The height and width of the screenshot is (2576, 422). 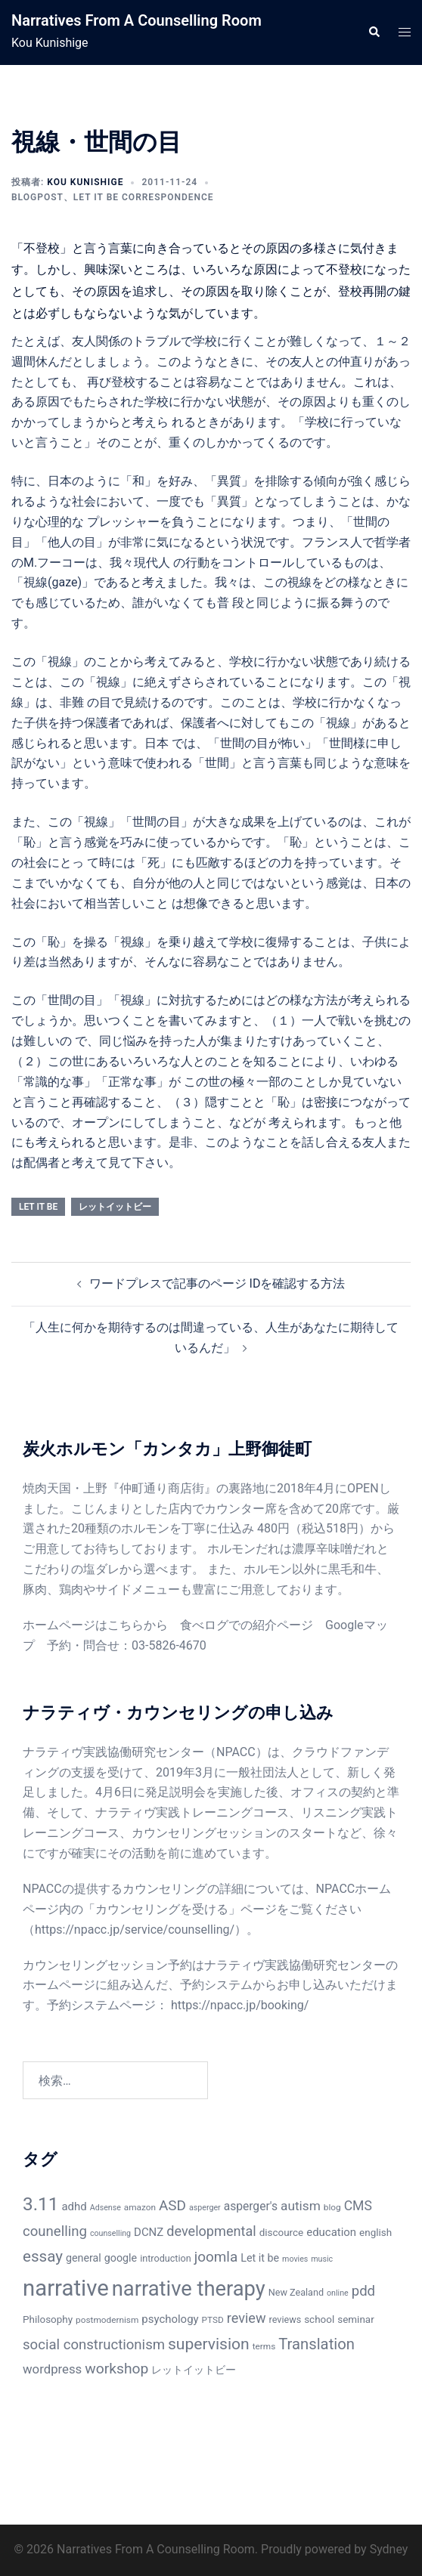 I want to click on ホームページはこちらから, so click(x=95, y=1625).